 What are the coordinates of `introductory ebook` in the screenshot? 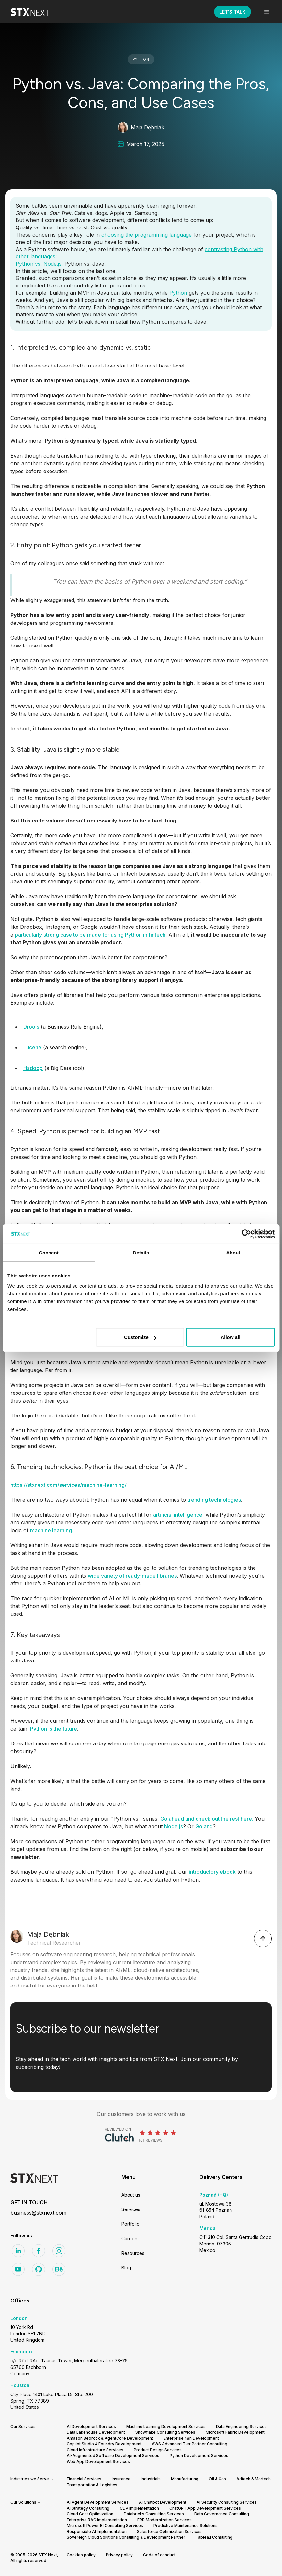 It's located at (212, 1872).